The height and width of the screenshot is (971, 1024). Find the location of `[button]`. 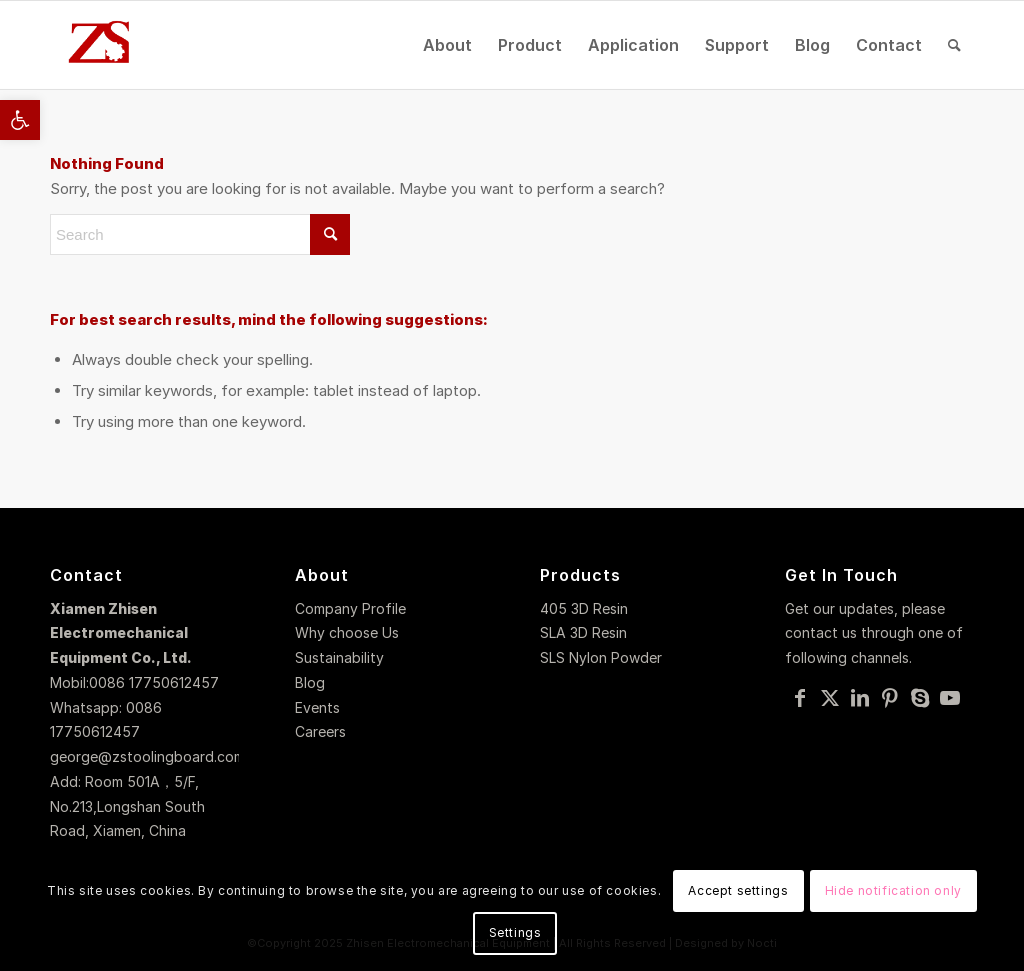

[button] is located at coordinates (20, 120).